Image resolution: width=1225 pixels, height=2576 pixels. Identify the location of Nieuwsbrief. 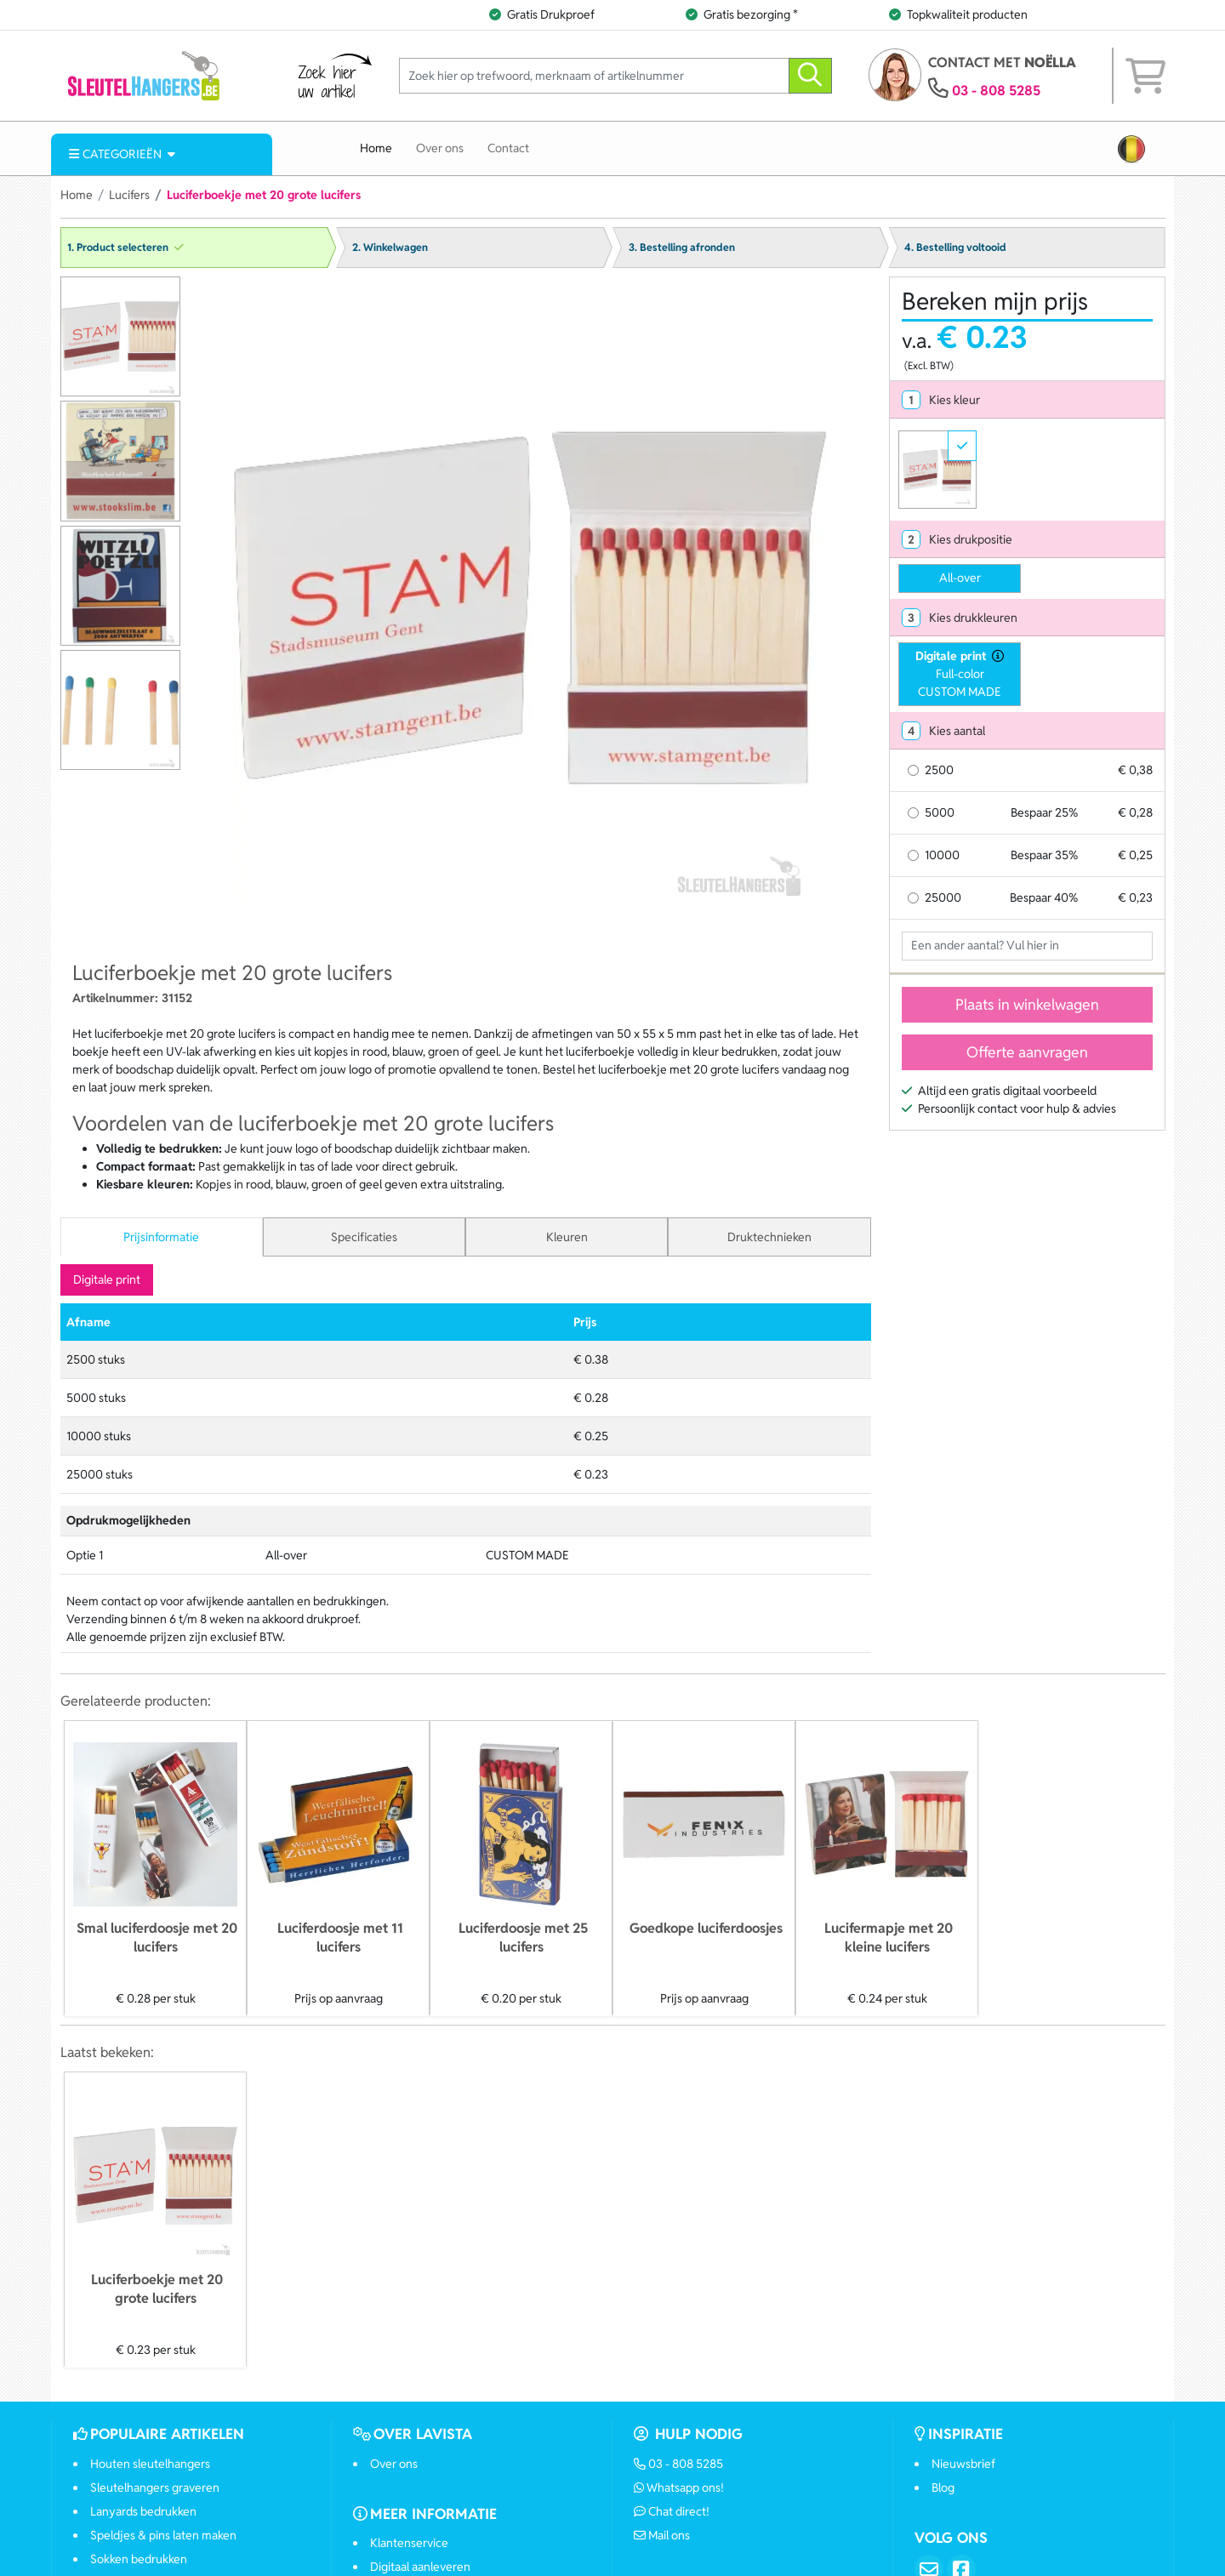
(963, 2463).